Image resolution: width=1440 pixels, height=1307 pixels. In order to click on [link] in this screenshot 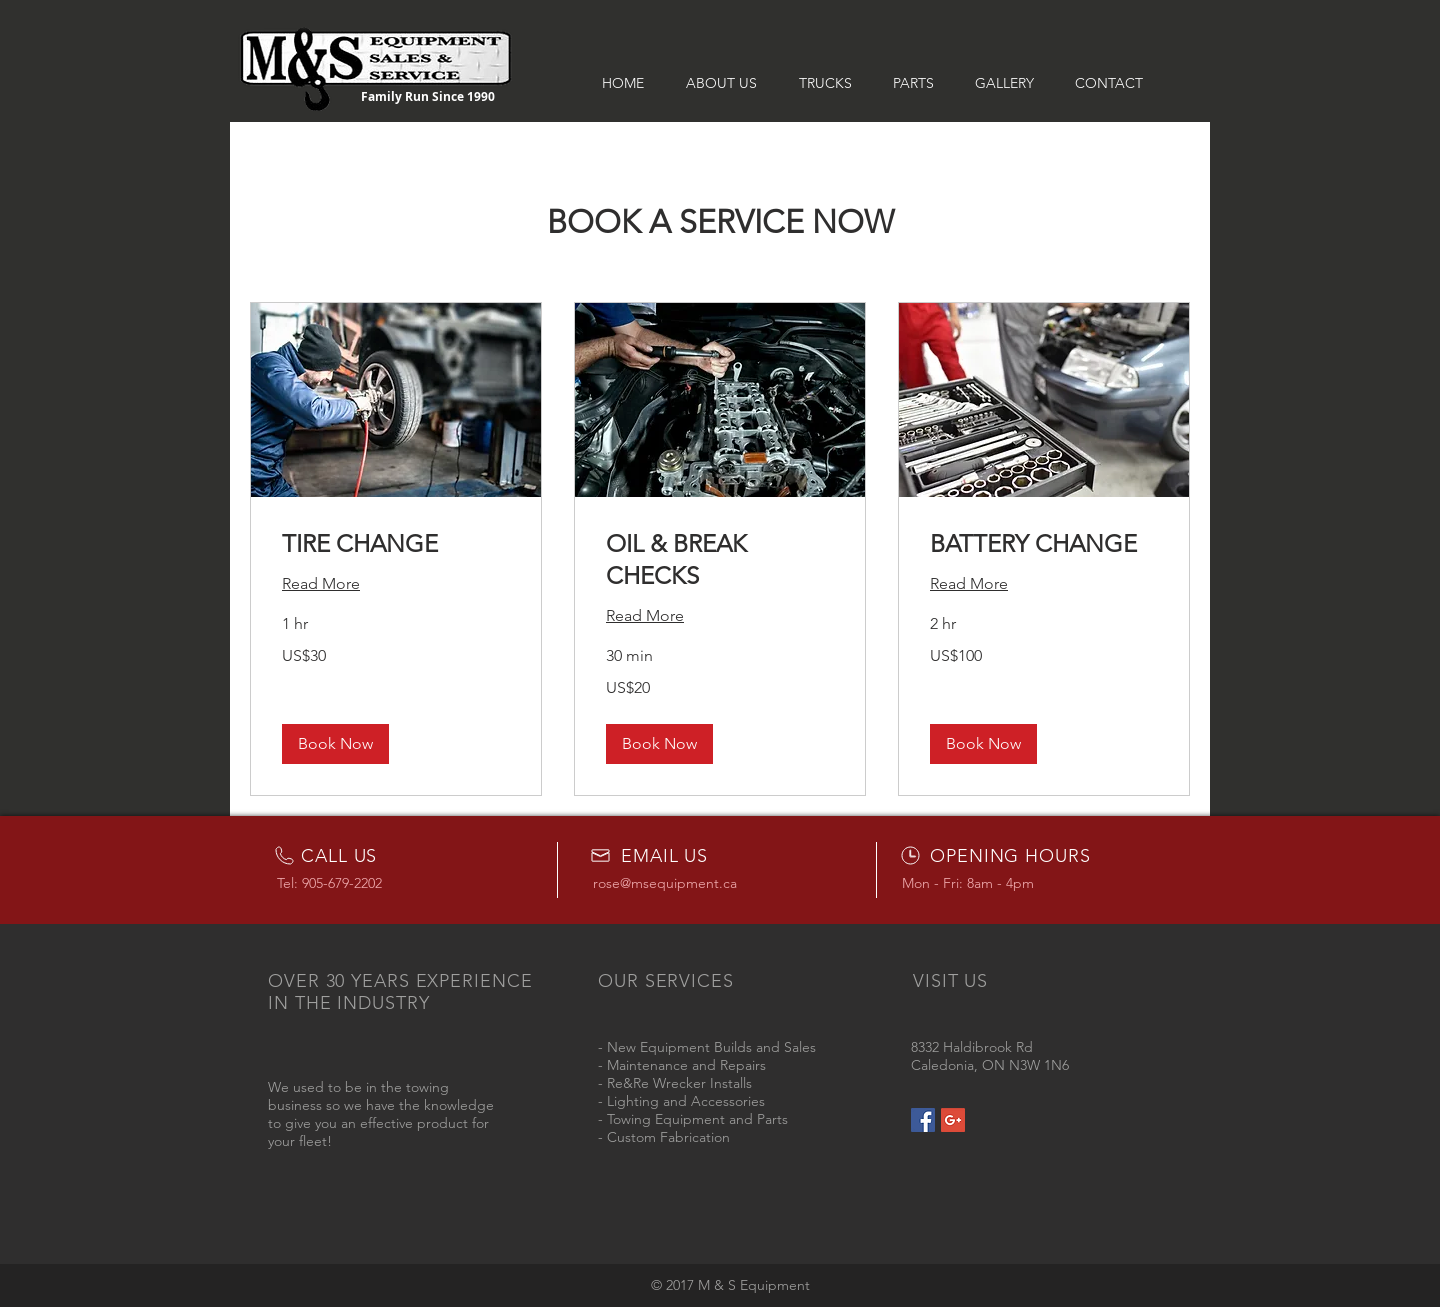, I will do `click(396, 544)`.